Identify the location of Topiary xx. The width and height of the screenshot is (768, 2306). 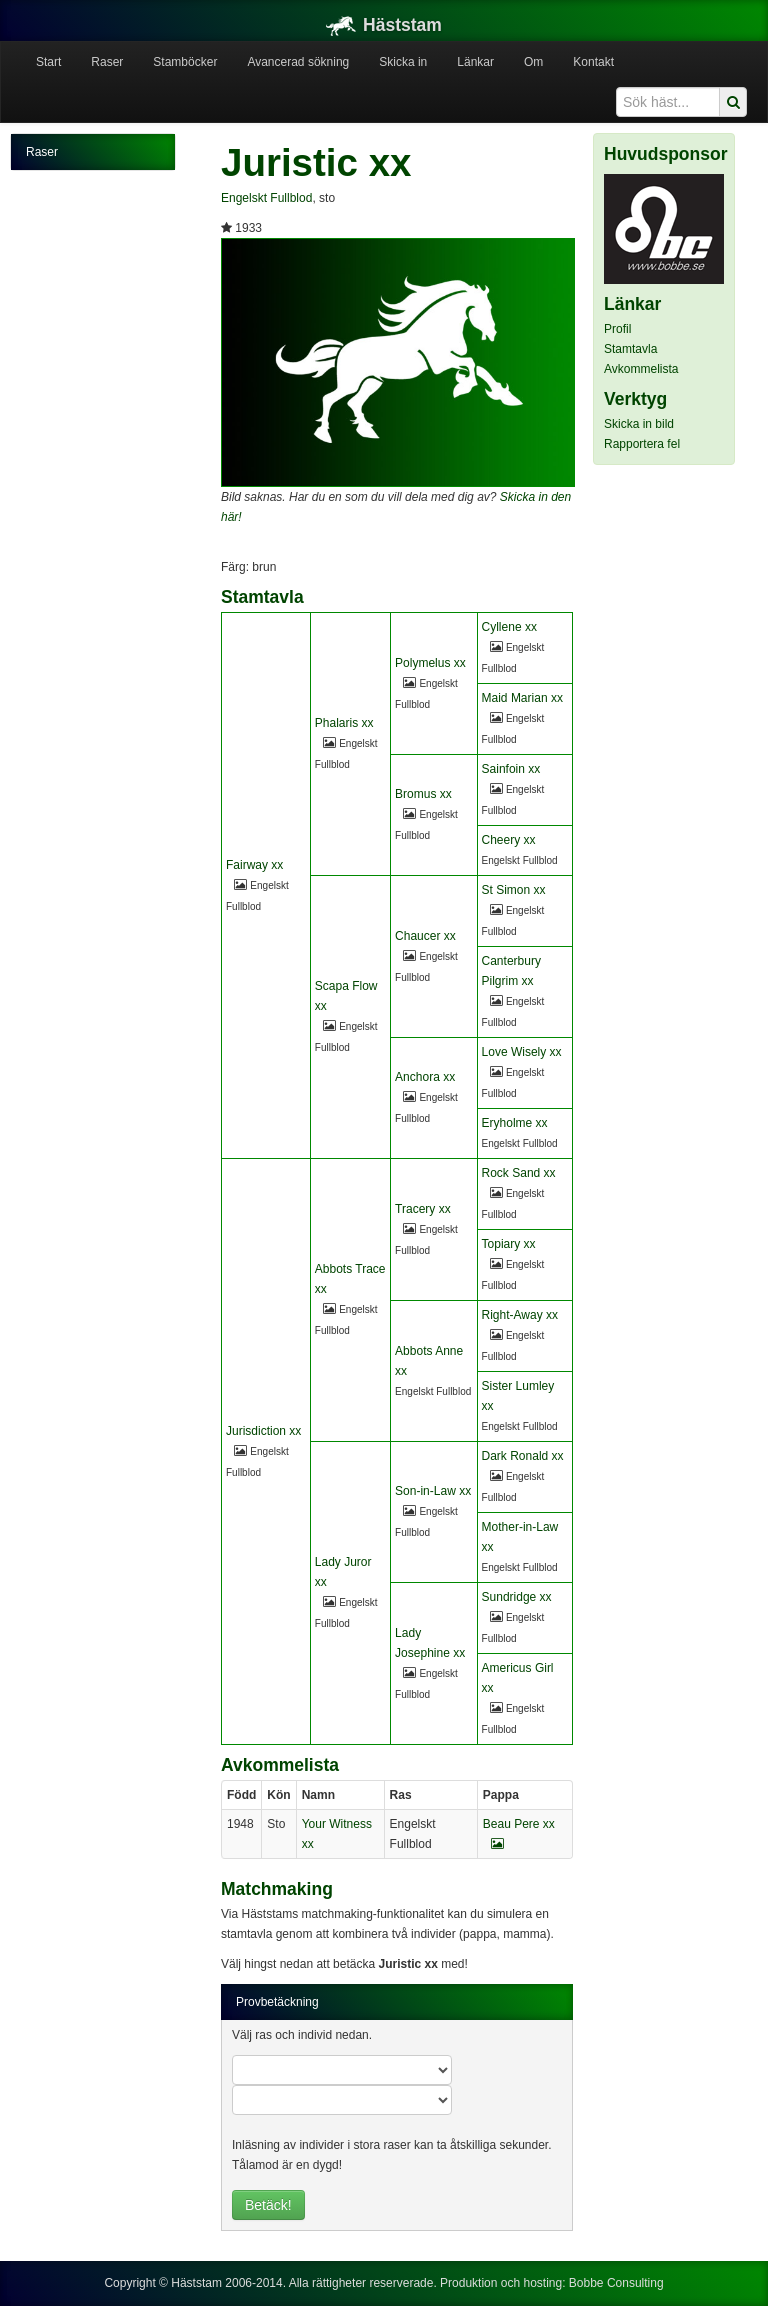
(509, 1244).